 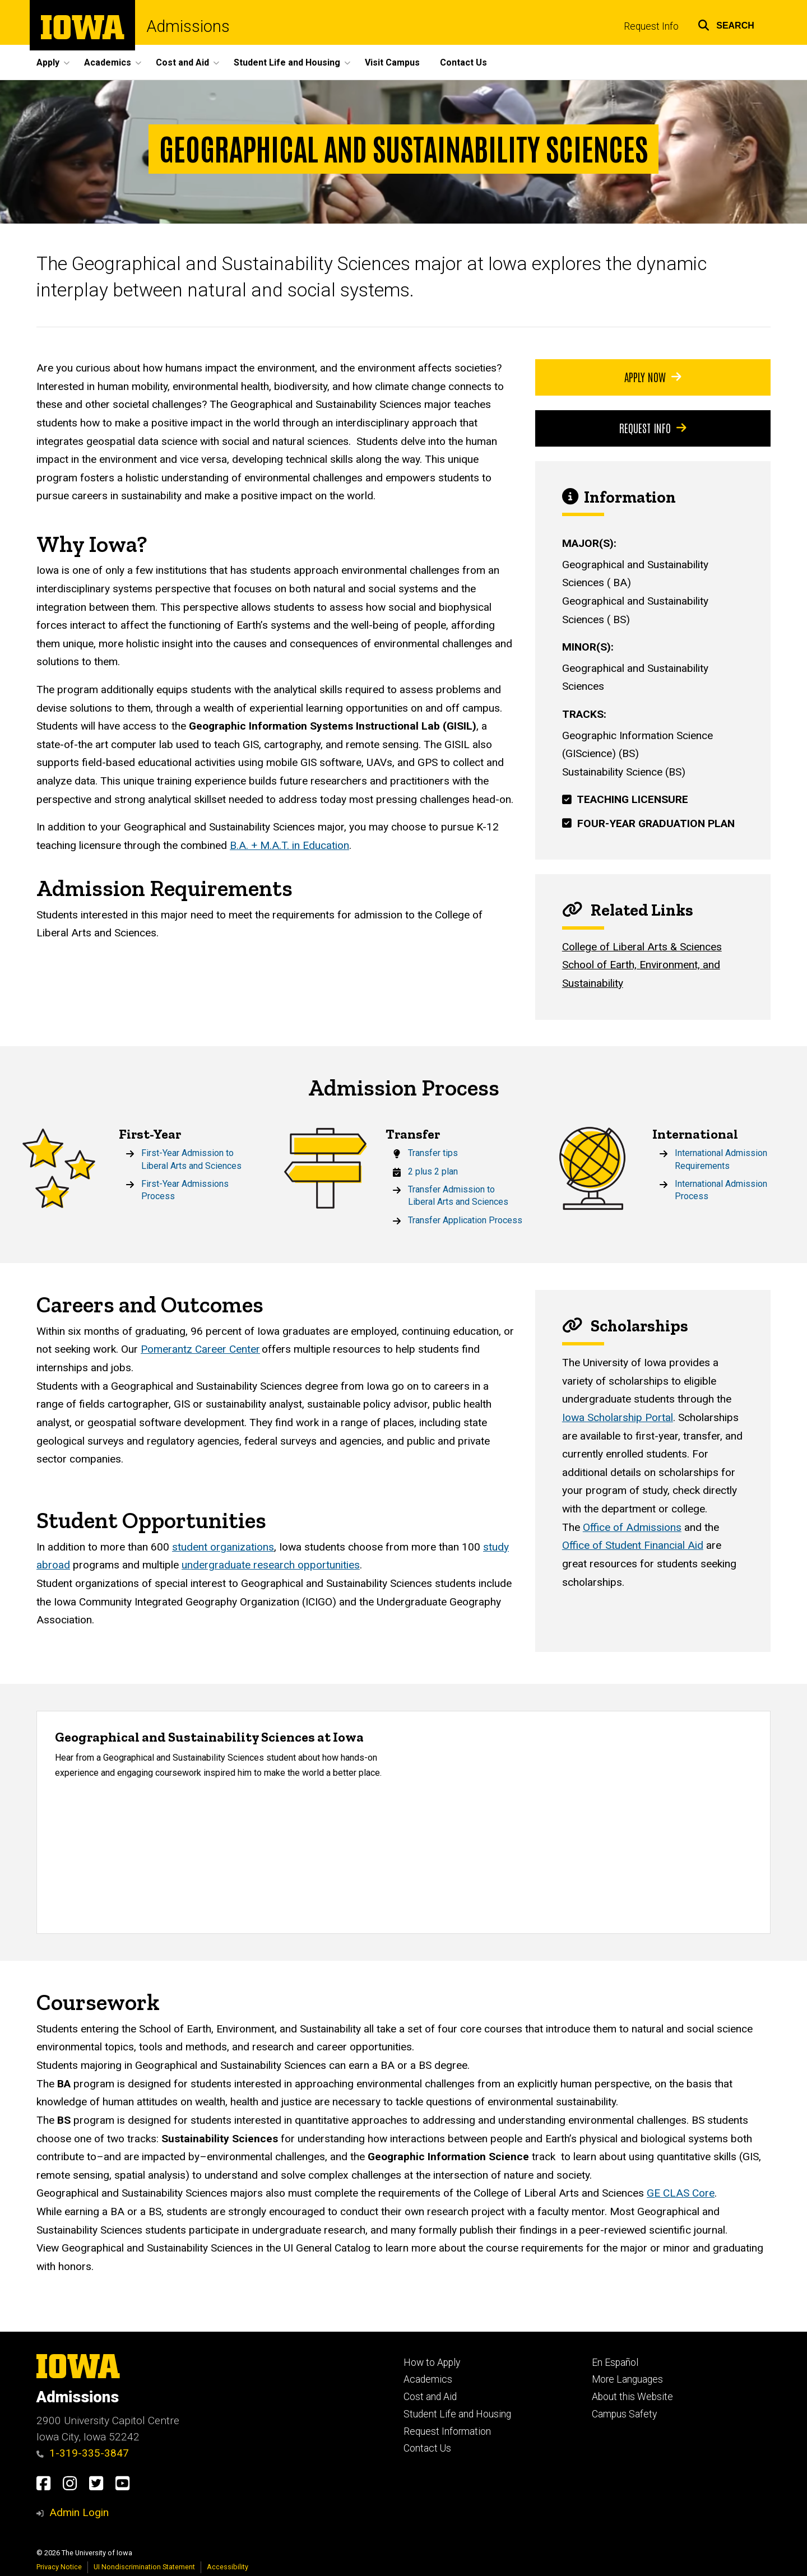 What do you see at coordinates (107, 62) in the screenshot?
I see `Academics [button]` at bounding box center [107, 62].